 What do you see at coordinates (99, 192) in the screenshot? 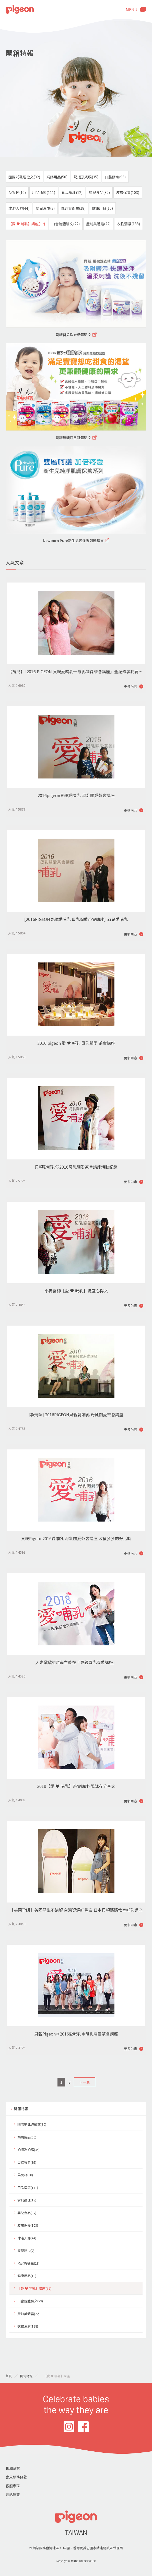
I see `嬰兒食品(32)` at bounding box center [99, 192].